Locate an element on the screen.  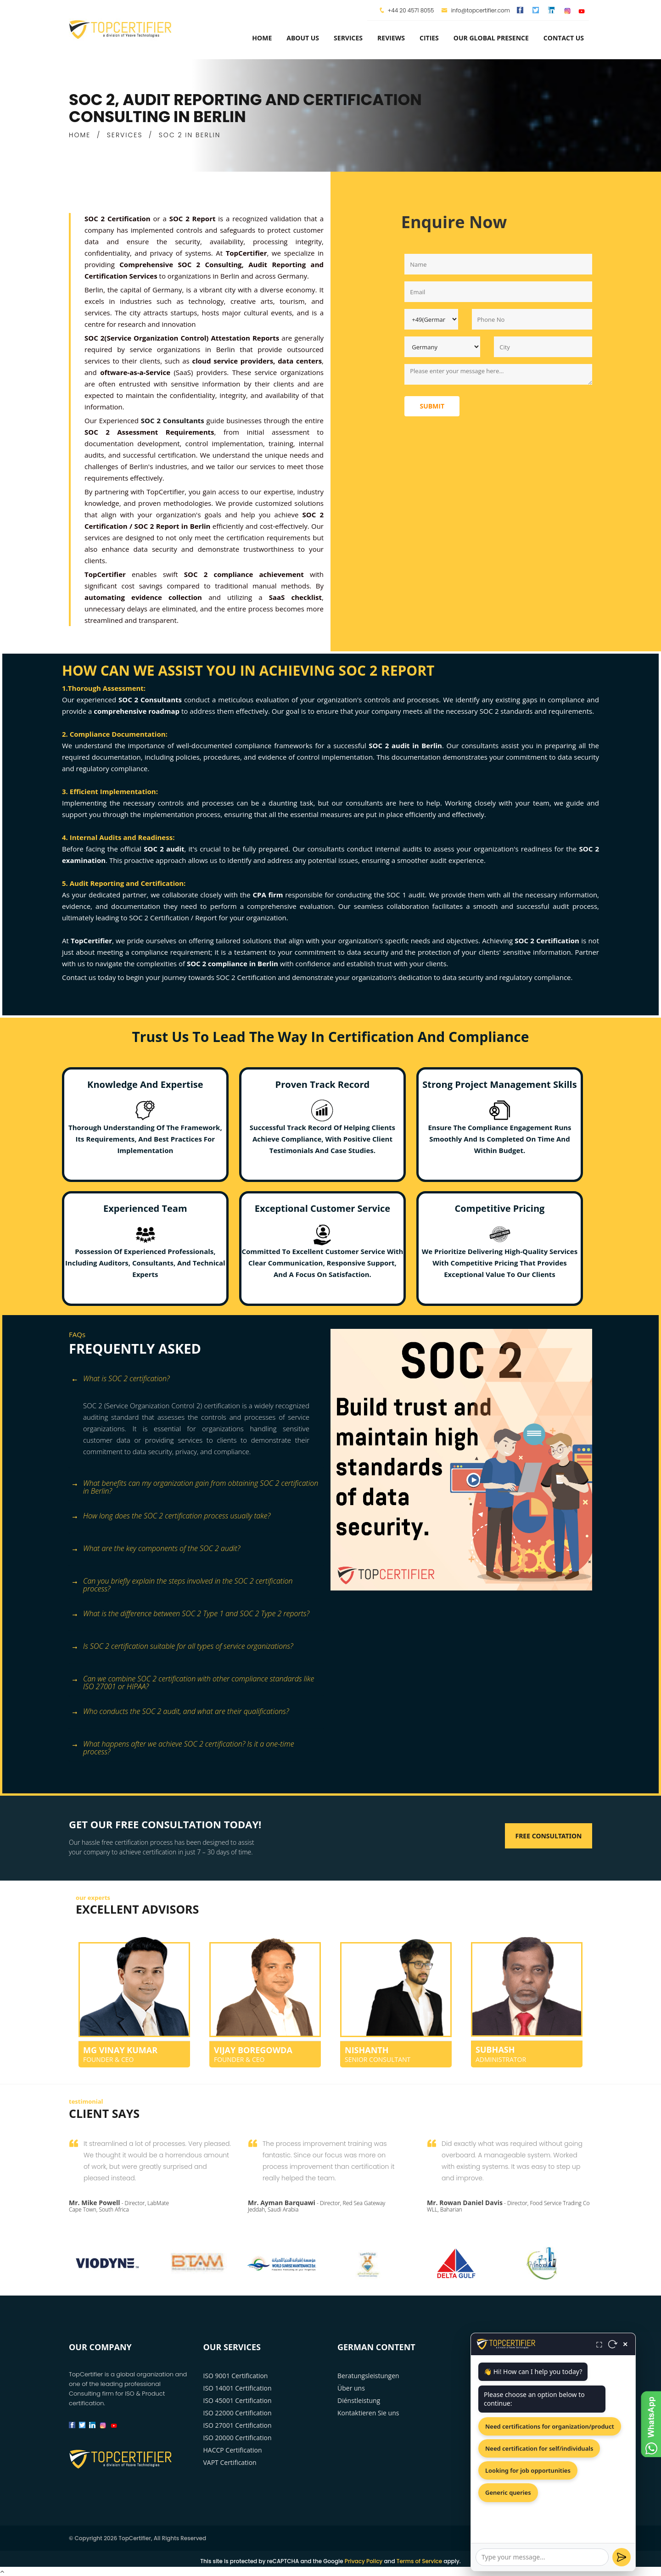
What is SOC 2 certification? [button] is located at coordinates (120, 1379).